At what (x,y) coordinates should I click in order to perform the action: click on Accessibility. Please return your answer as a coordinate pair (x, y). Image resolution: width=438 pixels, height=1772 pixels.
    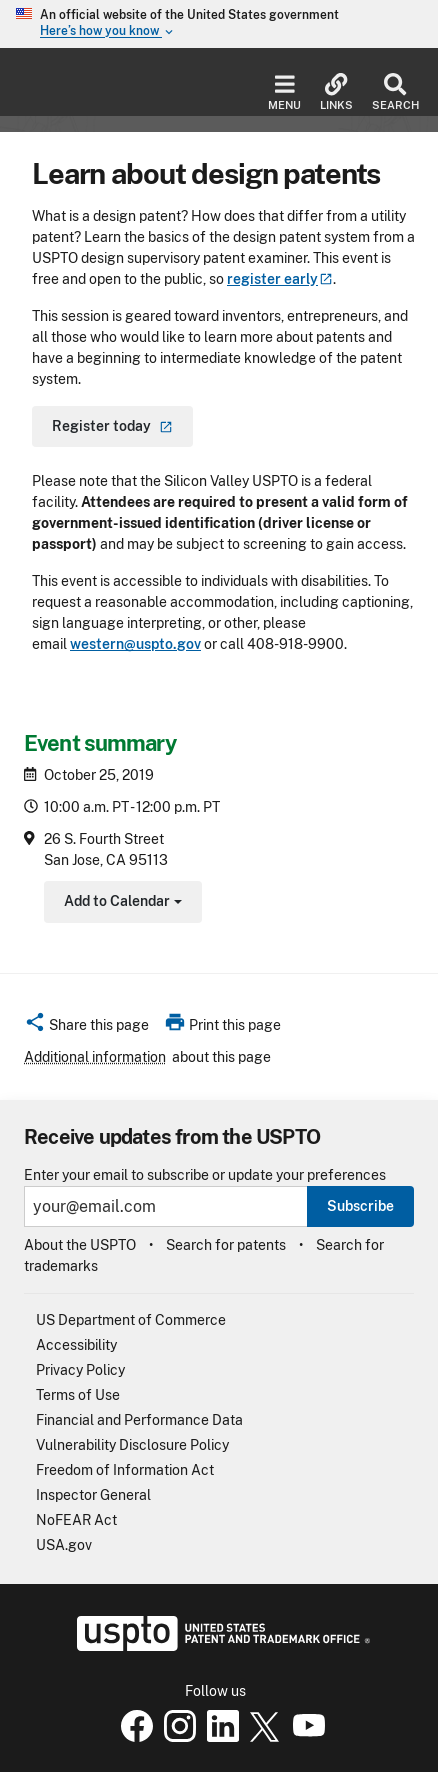
    Looking at the image, I should click on (76, 1345).